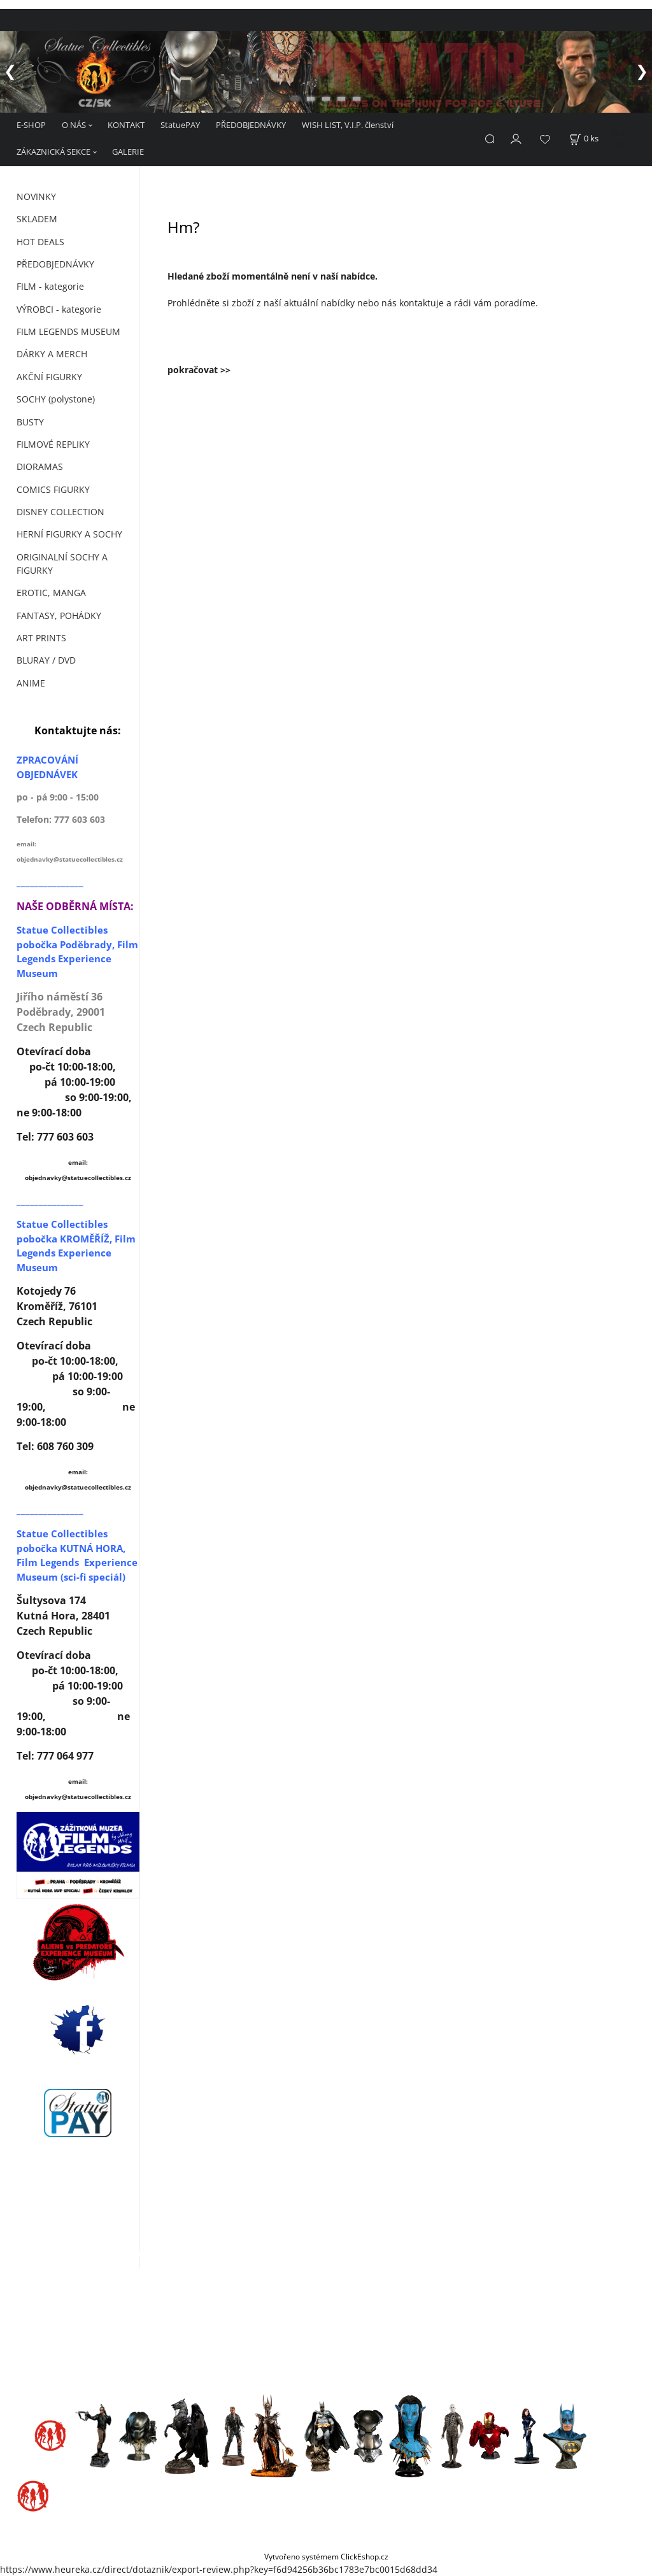  What do you see at coordinates (50, 286) in the screenshot?
I see `FILM - kategorie` at bounding box center [50, 286].